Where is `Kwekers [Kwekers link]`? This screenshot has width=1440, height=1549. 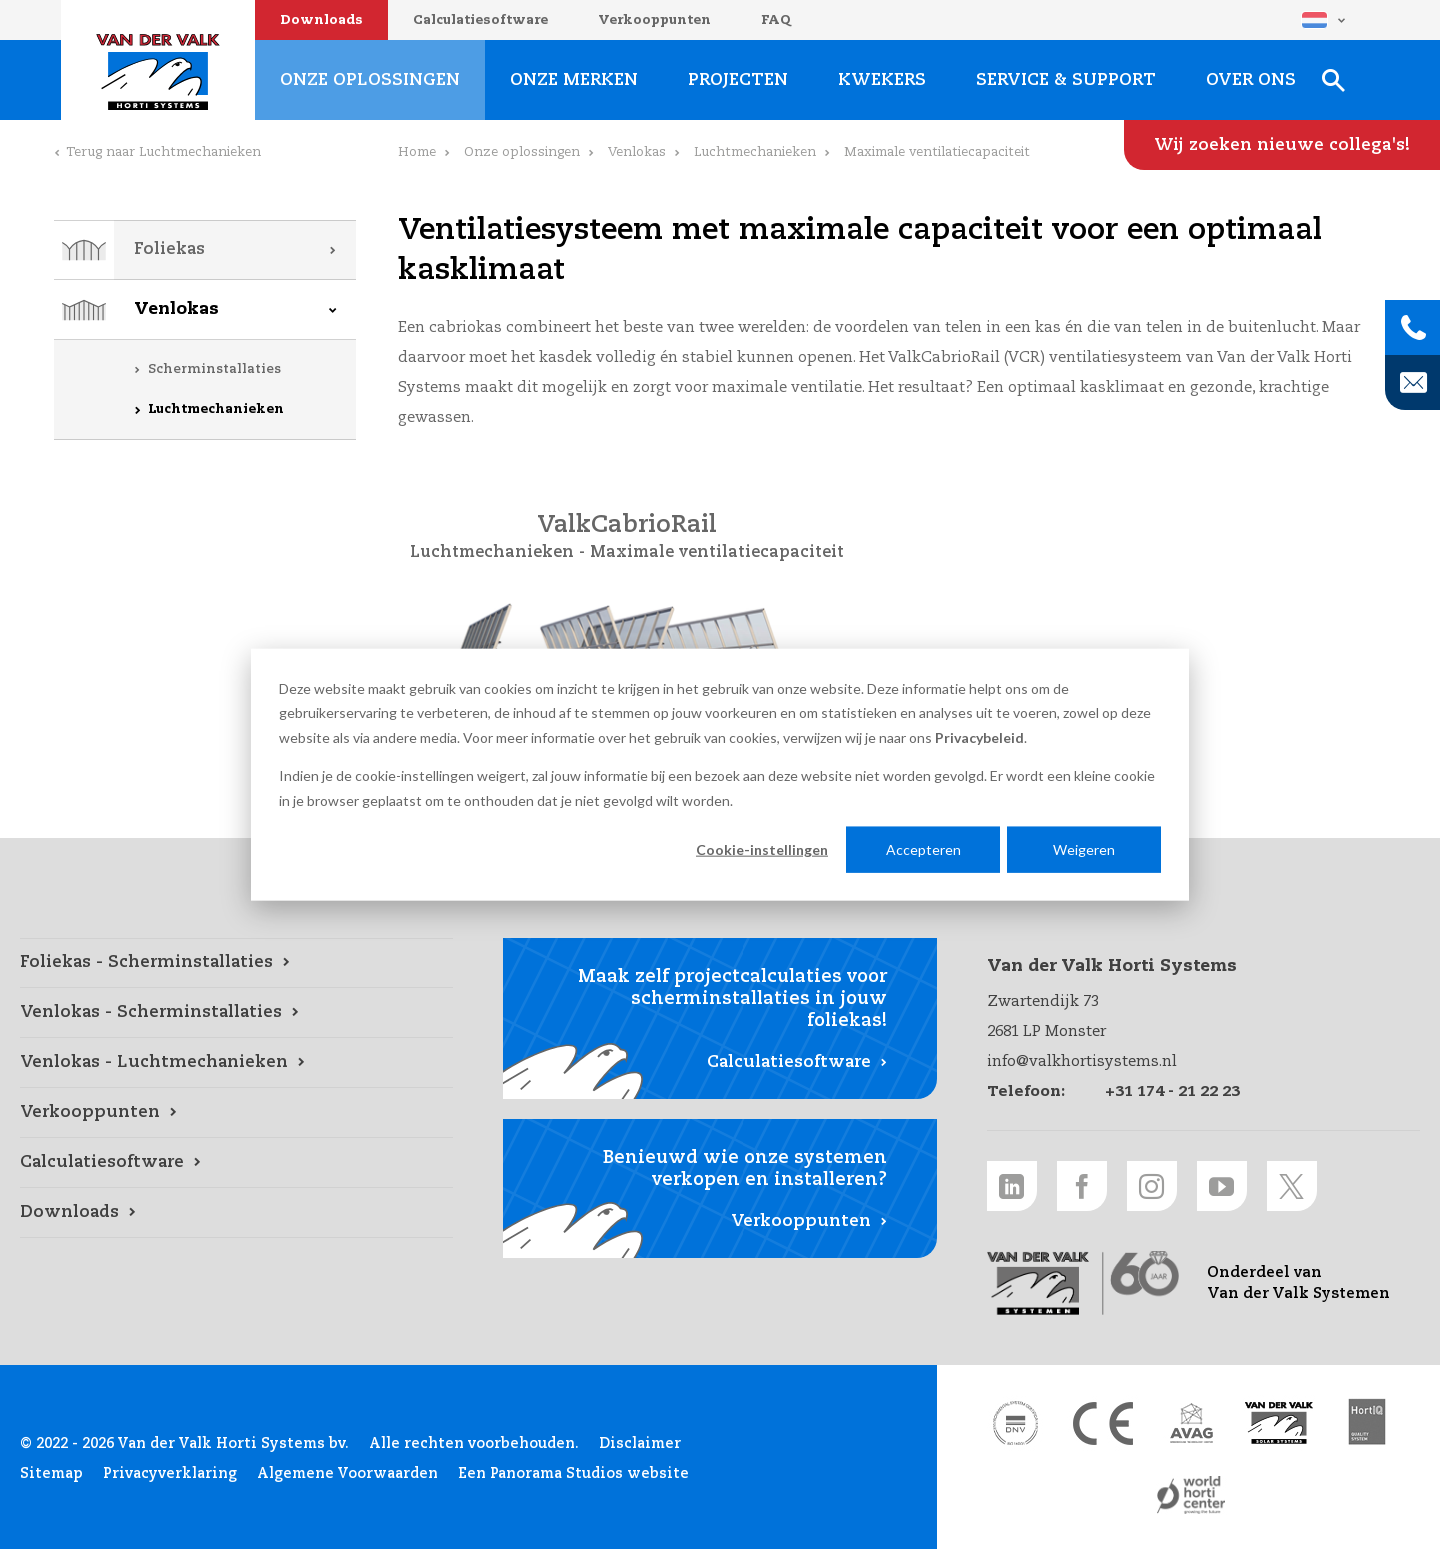 Kwekers [Kwekers link] is located at coordinates (882, 80).